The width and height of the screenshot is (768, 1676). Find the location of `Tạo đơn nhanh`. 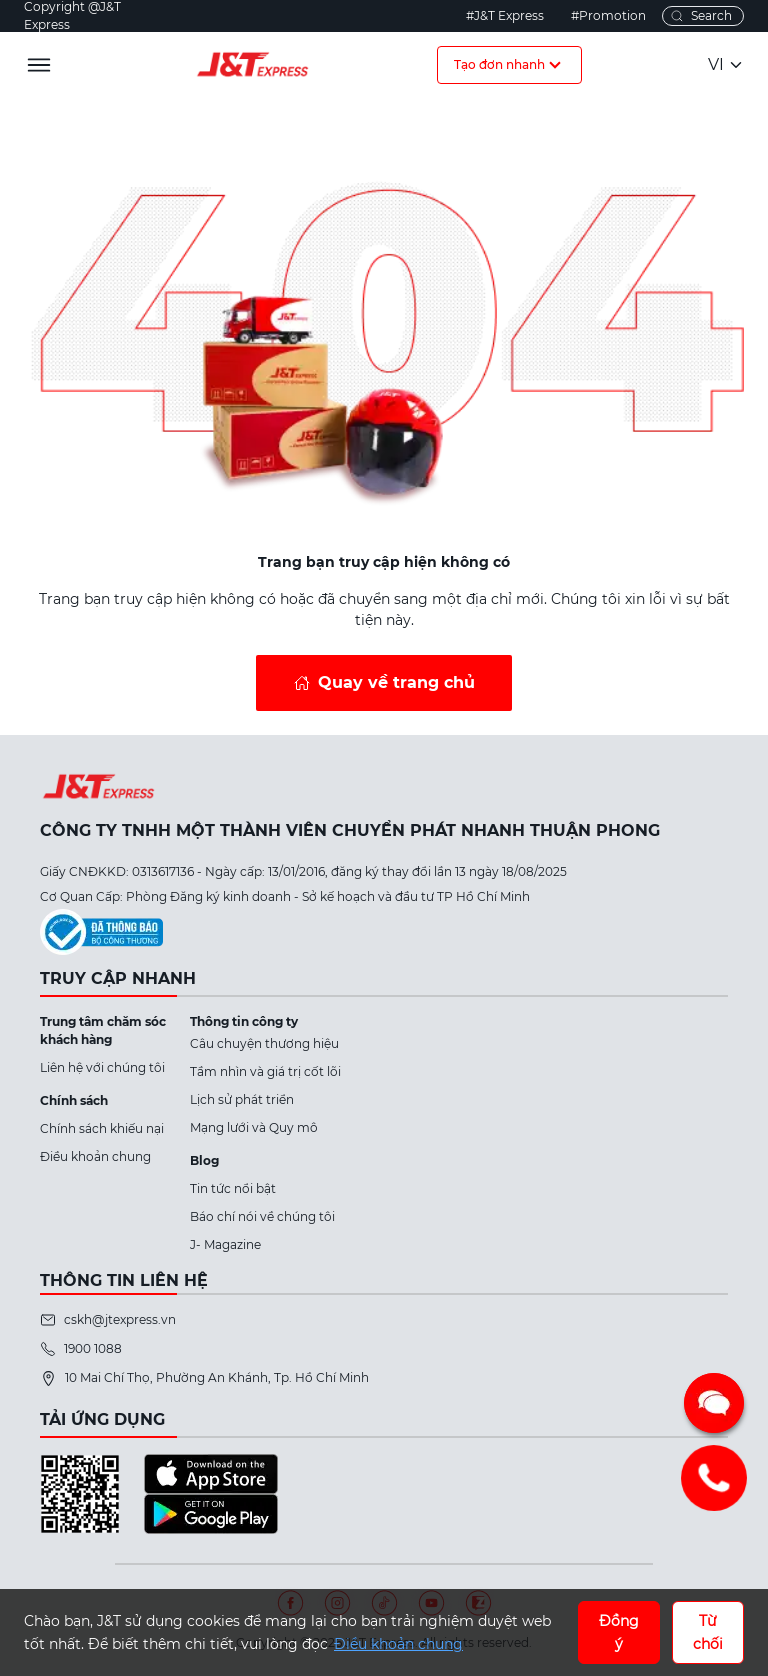

Tạo đơn nhanh is located at coordinates (509, 65).